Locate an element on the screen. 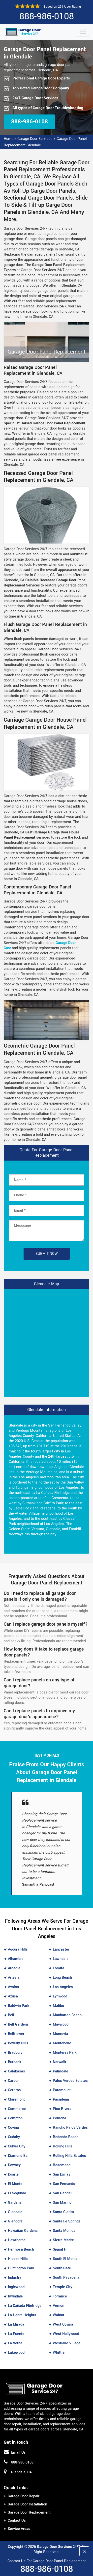  Montebello is located at coordinates (62, 2043).